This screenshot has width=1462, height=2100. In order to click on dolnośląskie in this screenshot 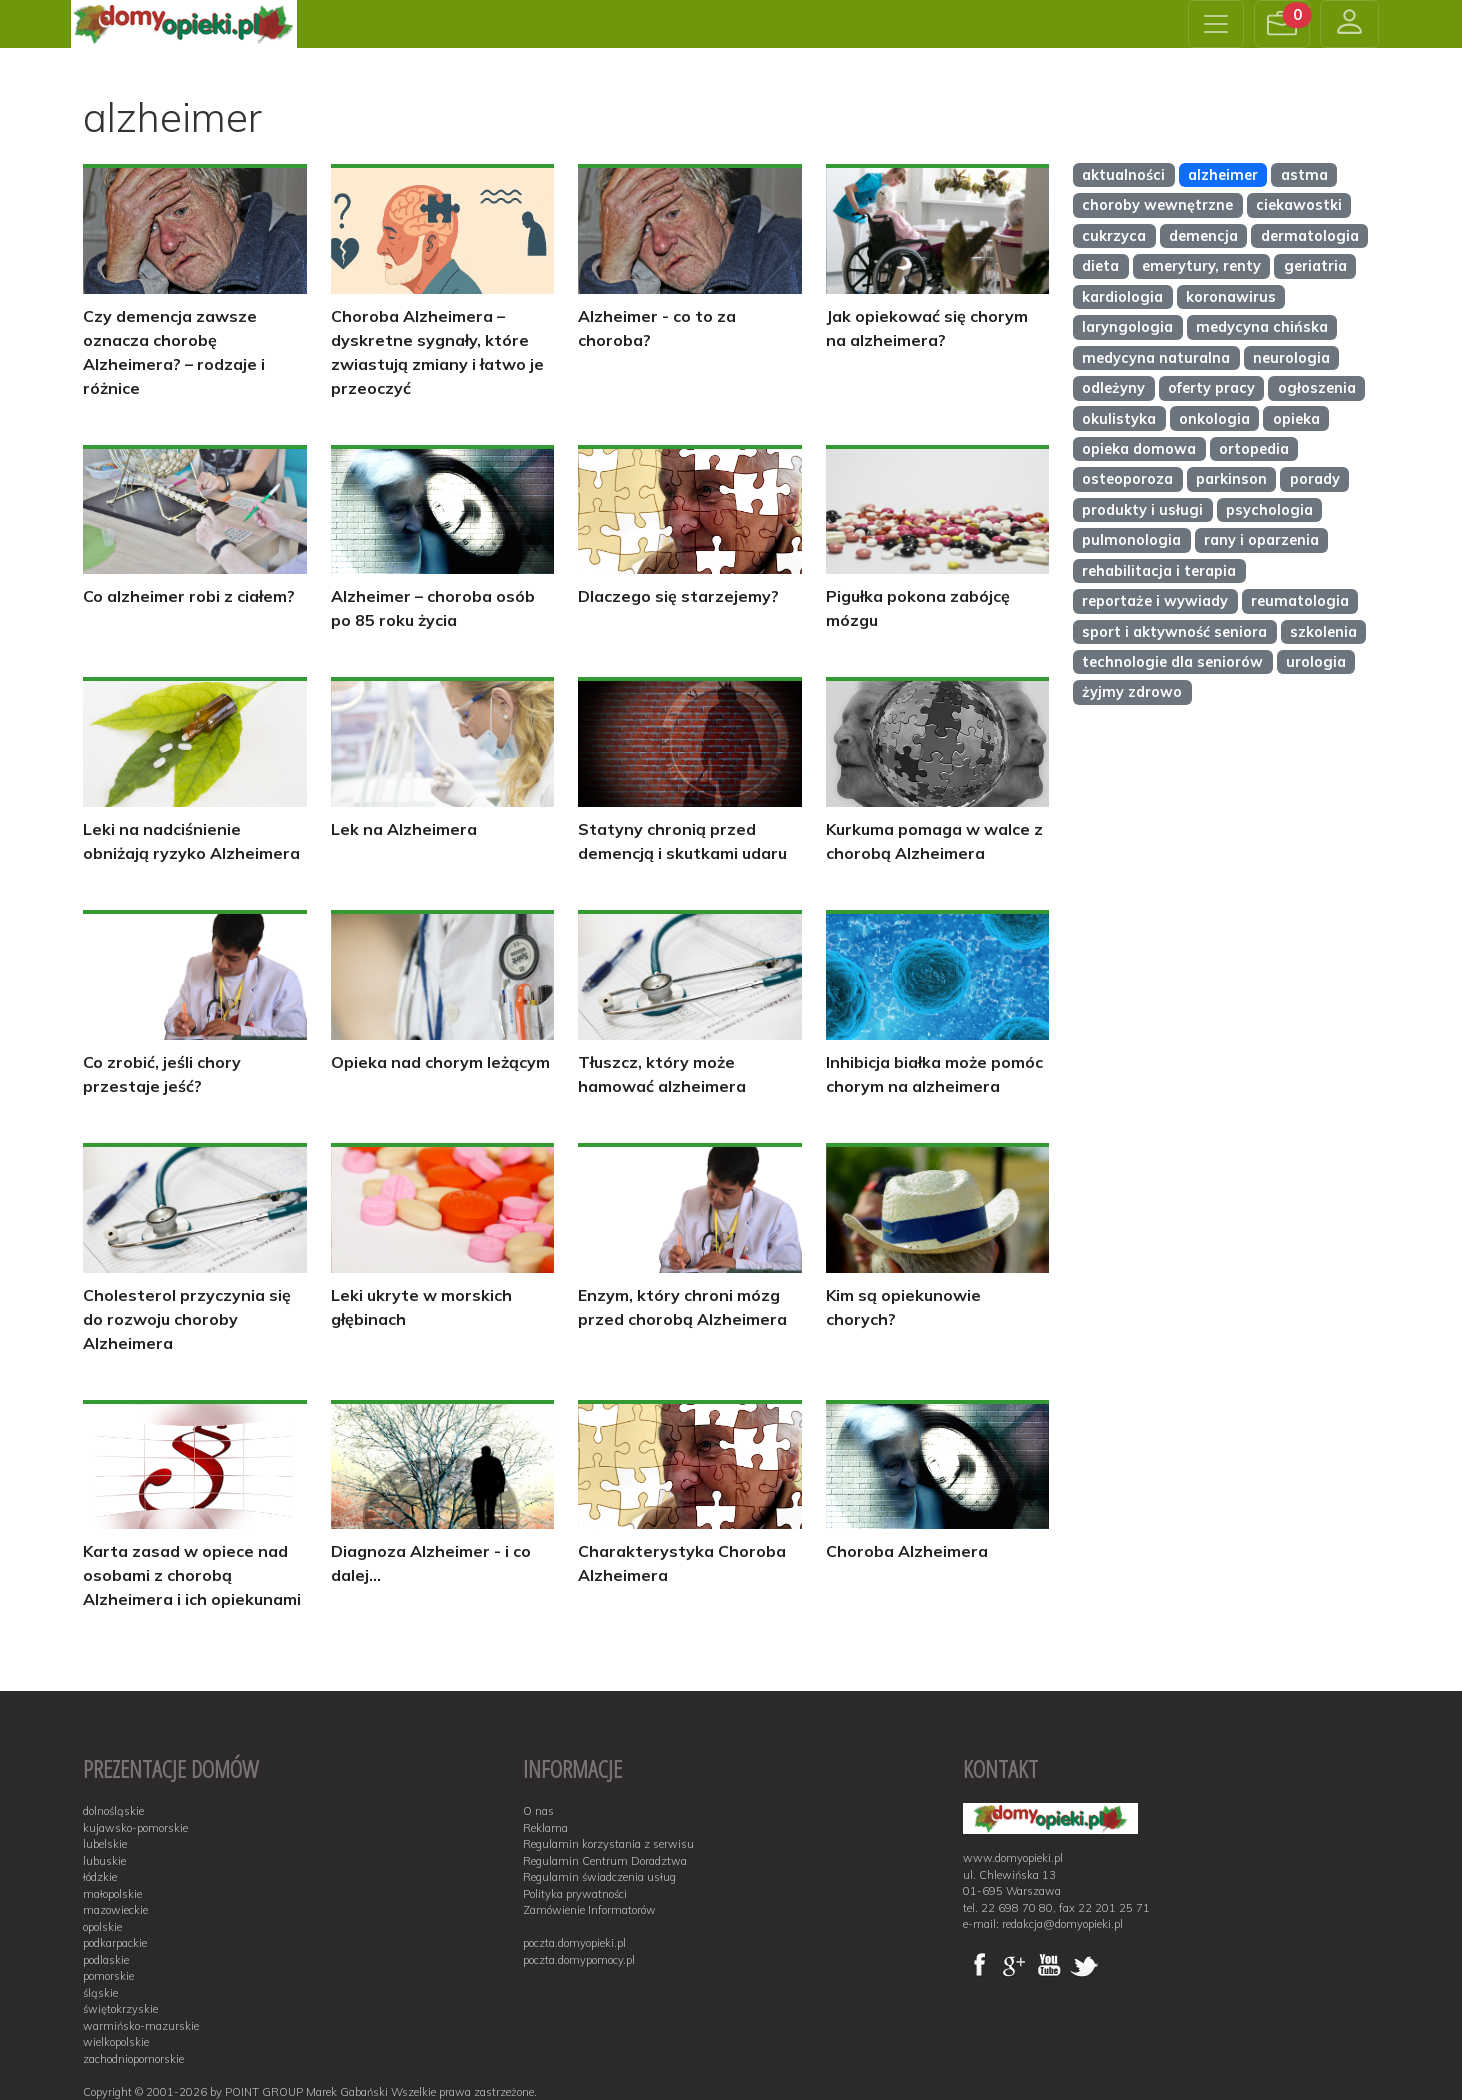, I will do `click(113, 1811)`.